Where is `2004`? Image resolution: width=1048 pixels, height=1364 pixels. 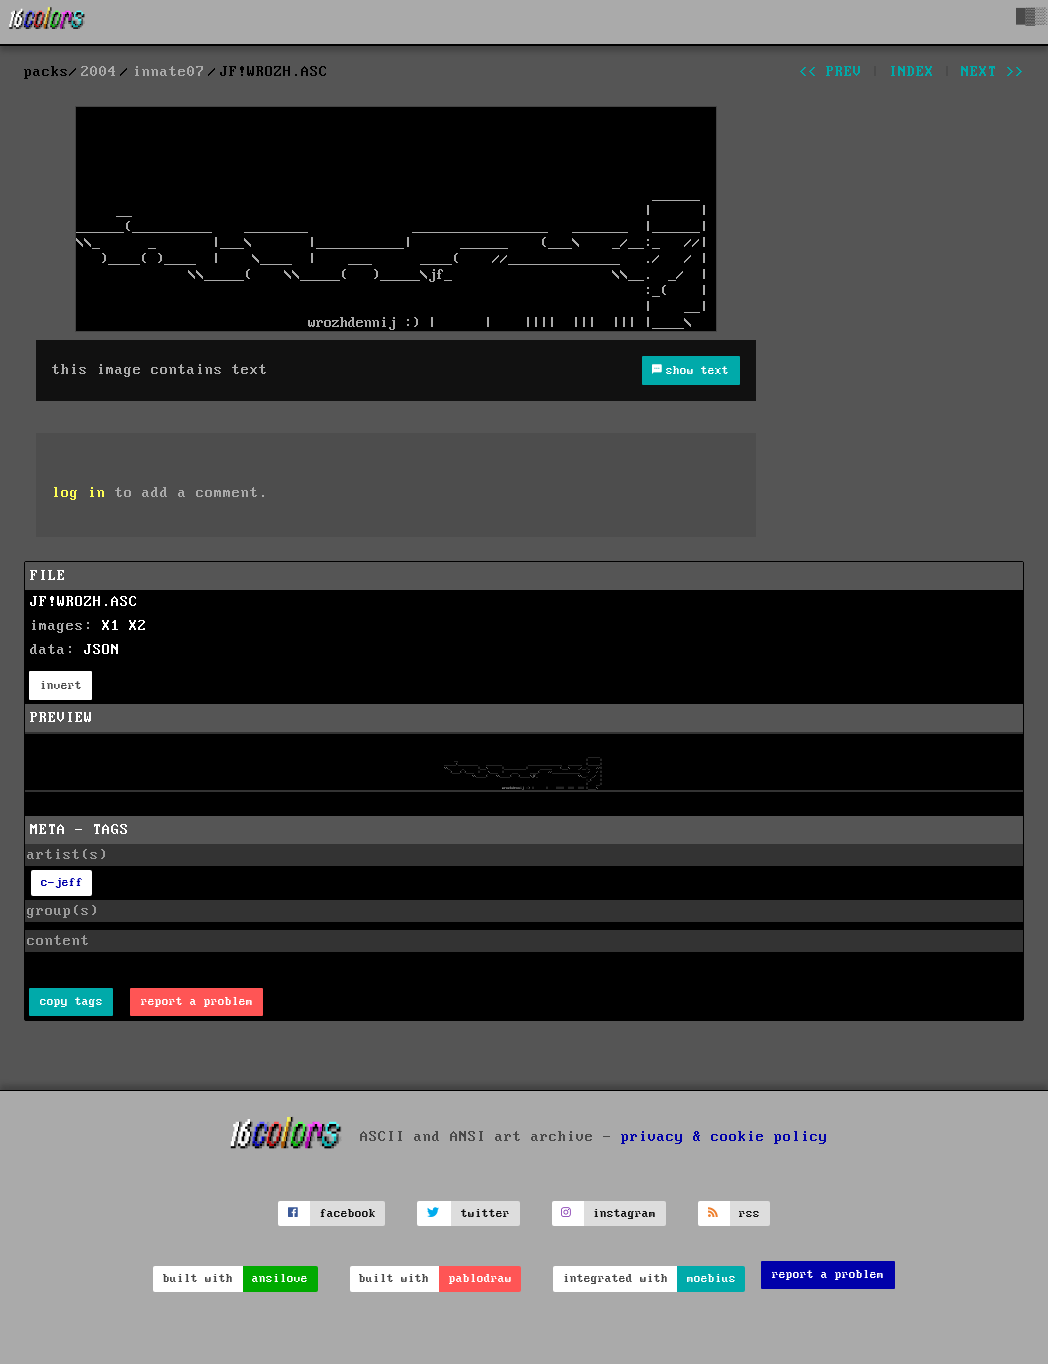
2004 is located at coordinates (99, 72).